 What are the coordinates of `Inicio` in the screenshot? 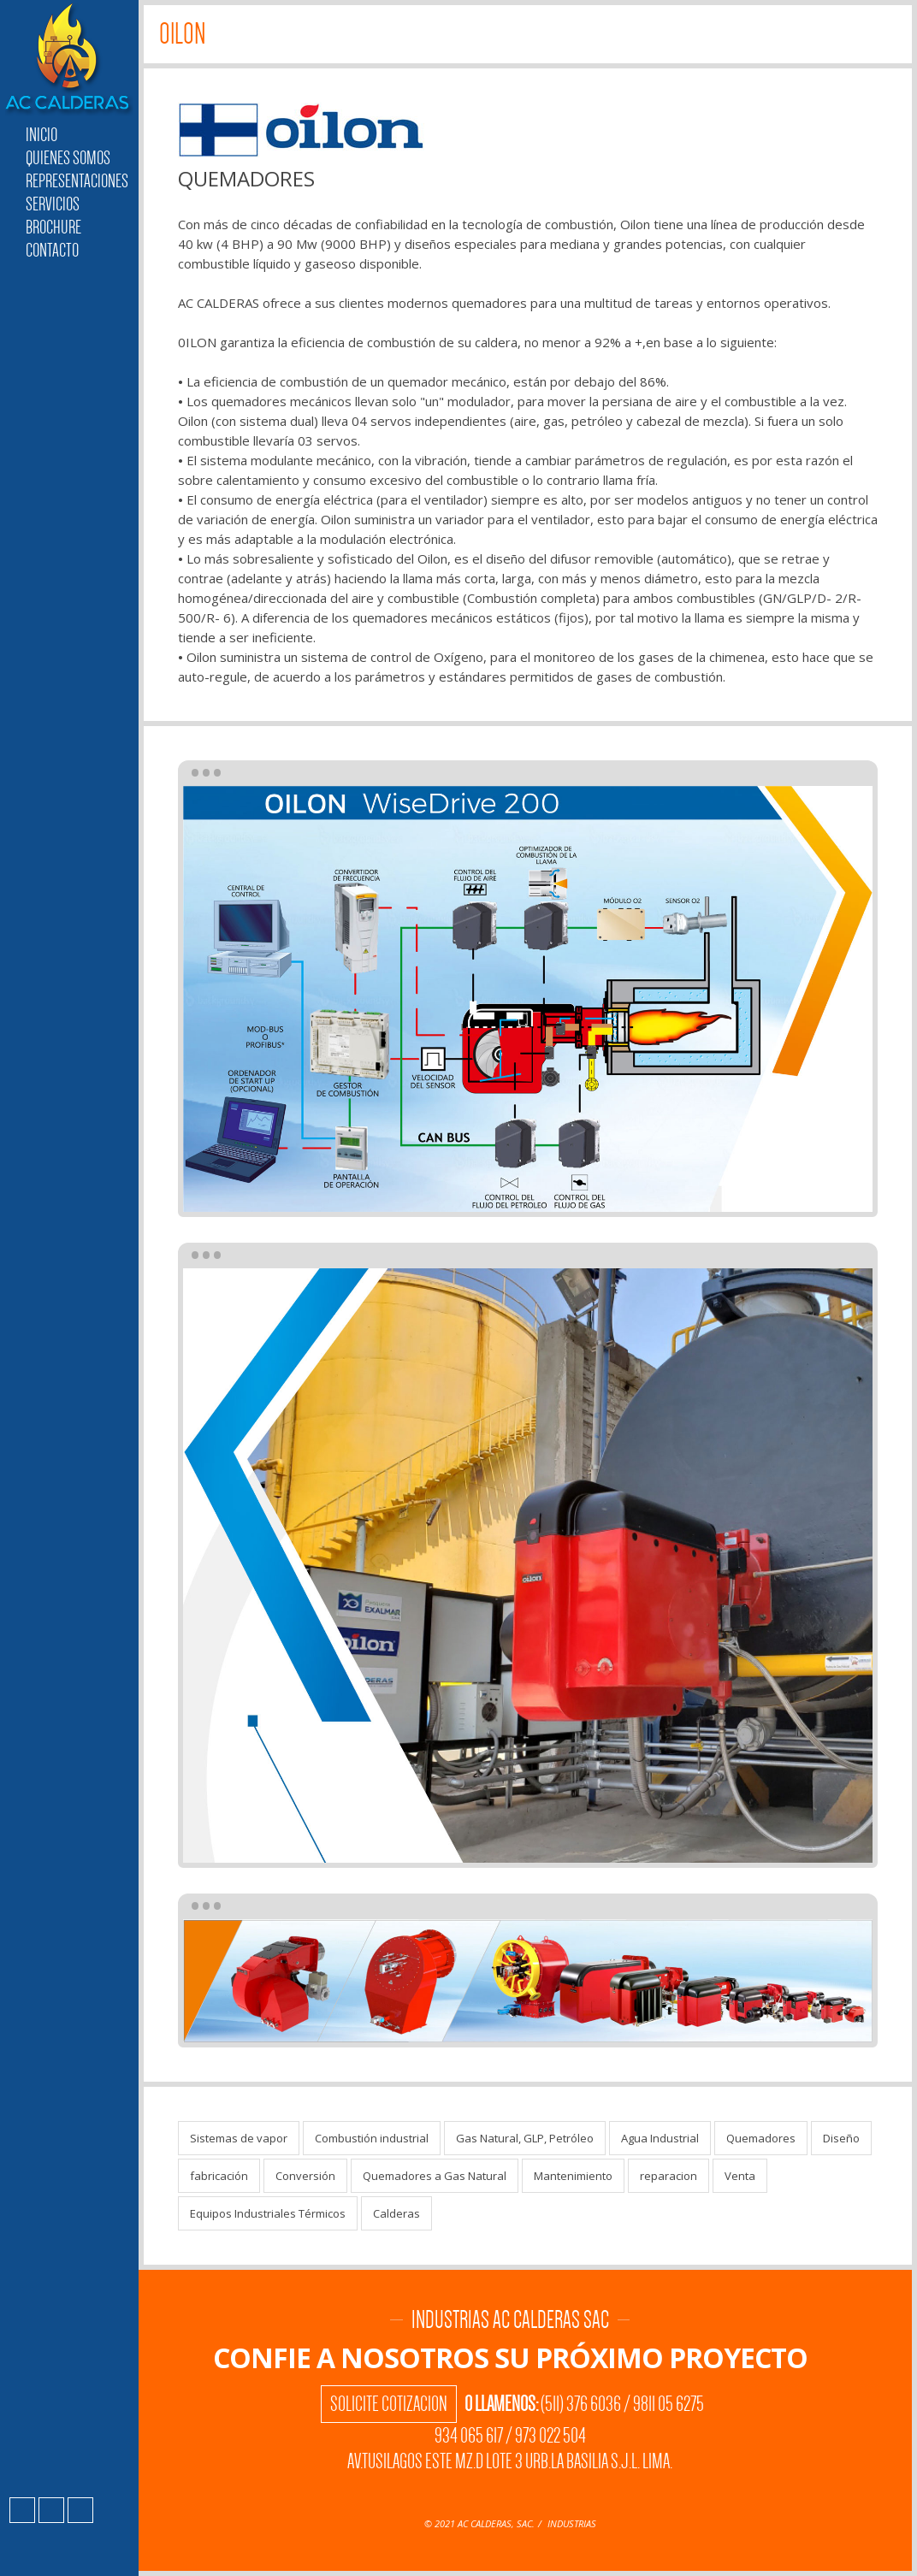 It's located at (41, 134).